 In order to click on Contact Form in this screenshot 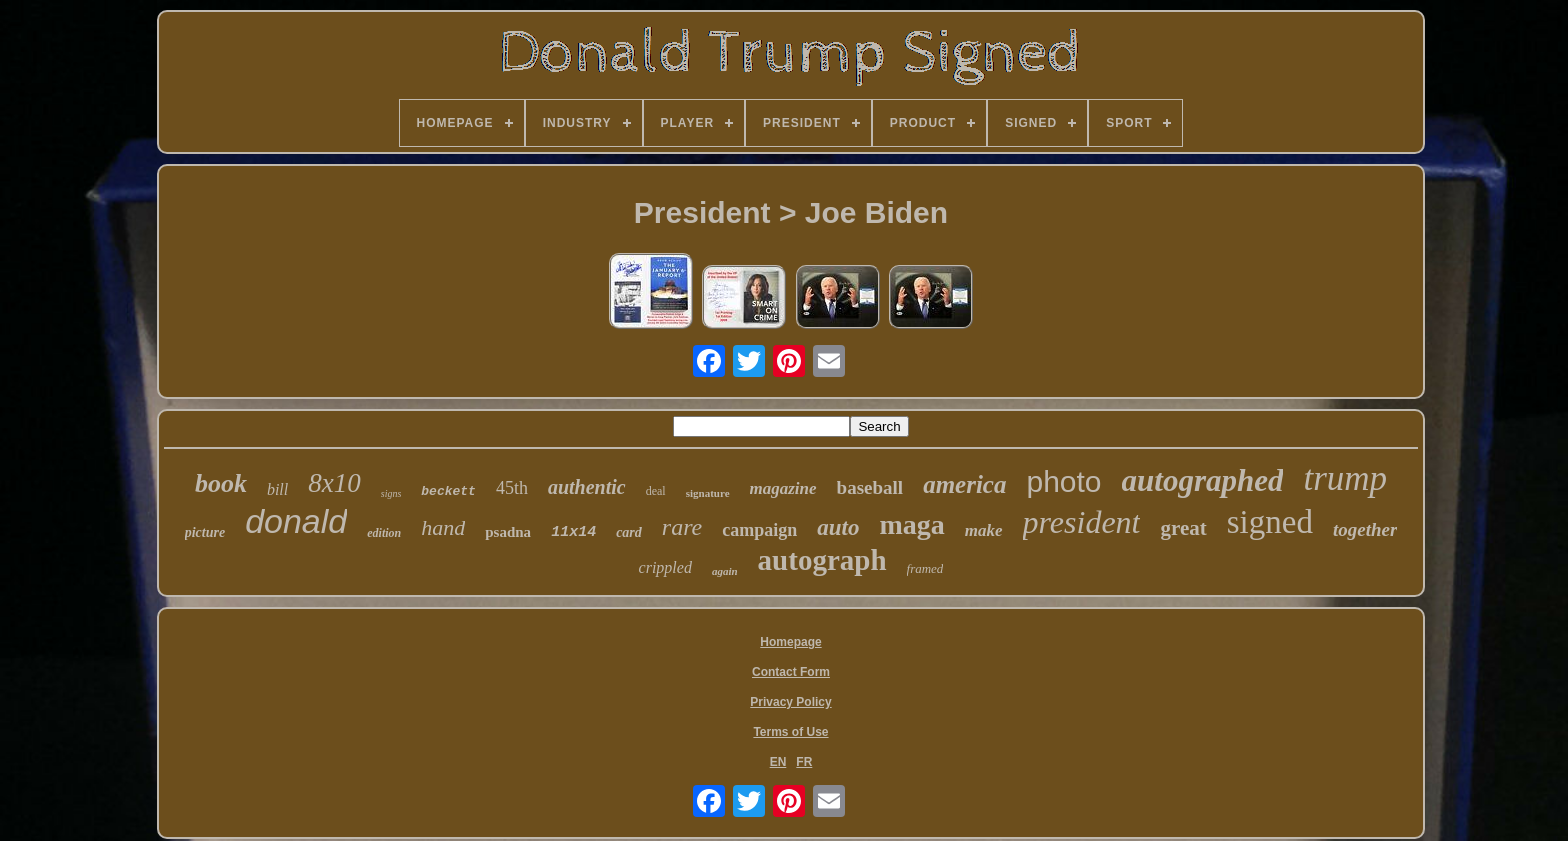, I will do `click(791, 672)`.